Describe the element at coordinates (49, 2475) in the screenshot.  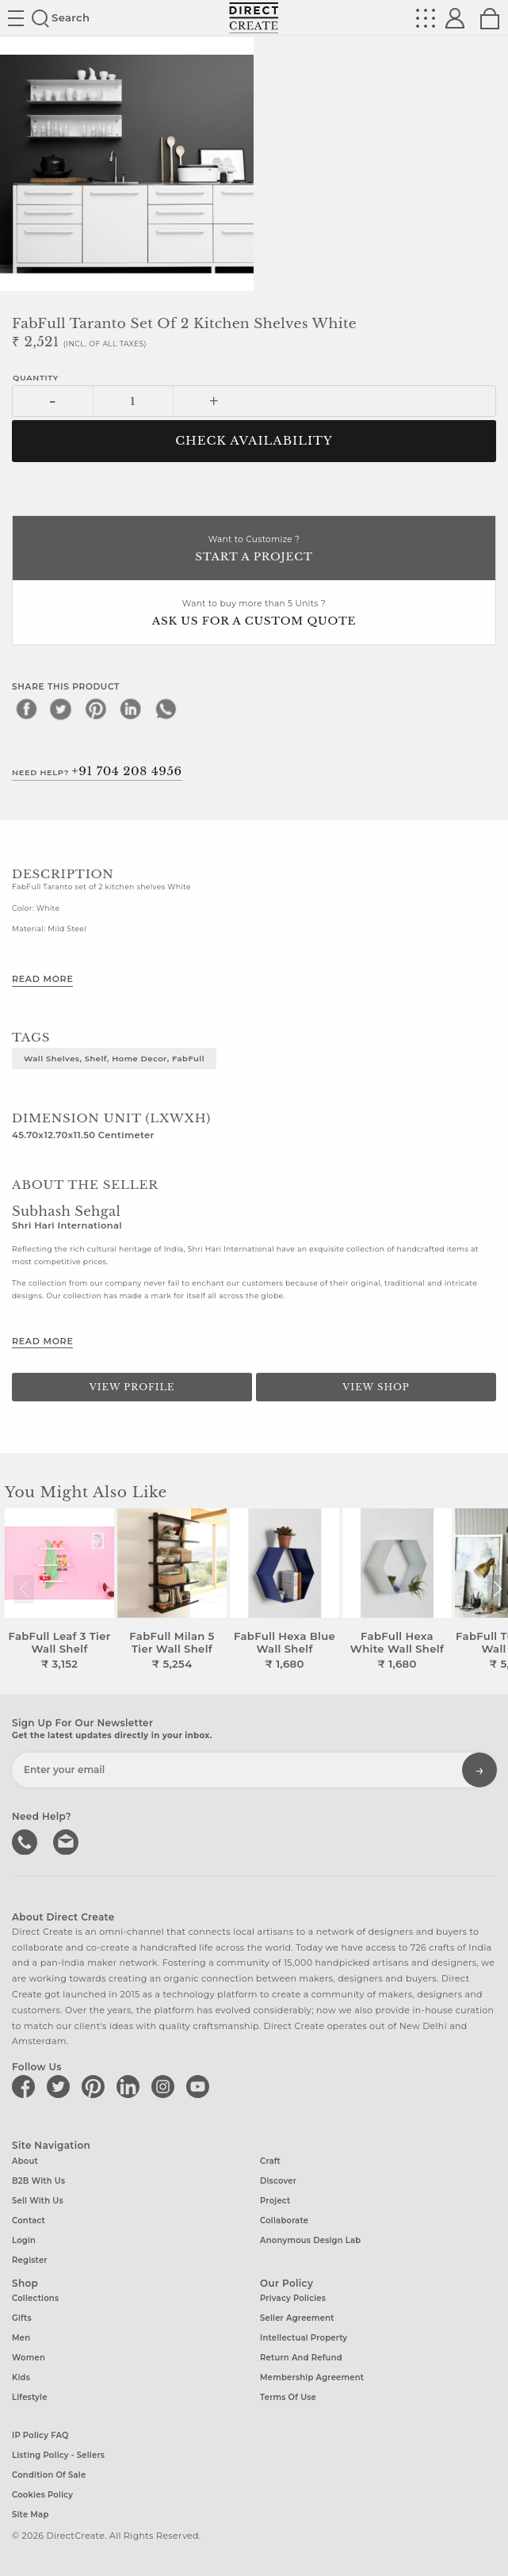
I see `Condition of Sale` at that location.